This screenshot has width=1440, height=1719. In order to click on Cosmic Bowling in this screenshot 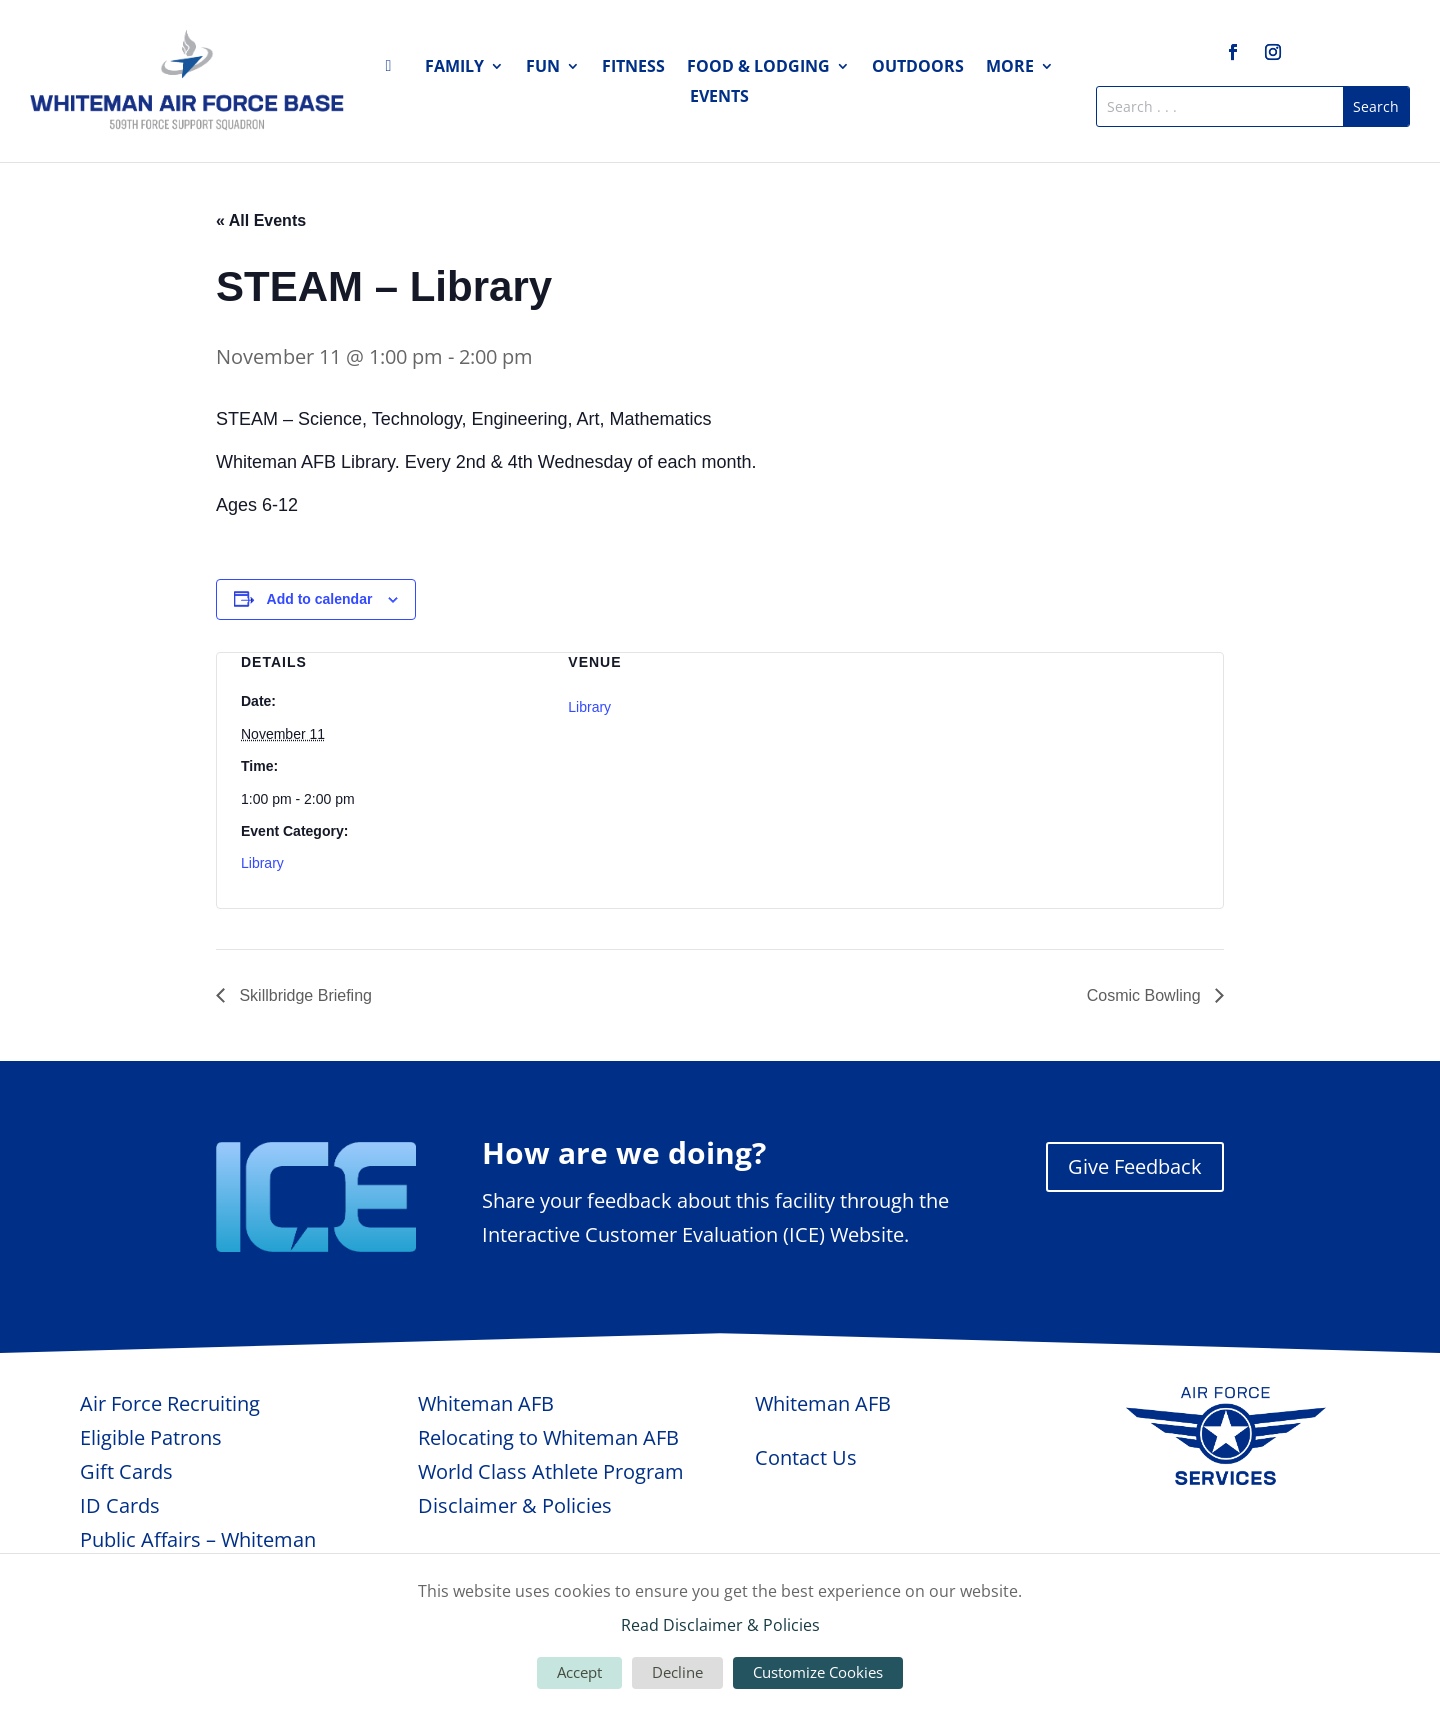, I will do `click(1146, 995)`.